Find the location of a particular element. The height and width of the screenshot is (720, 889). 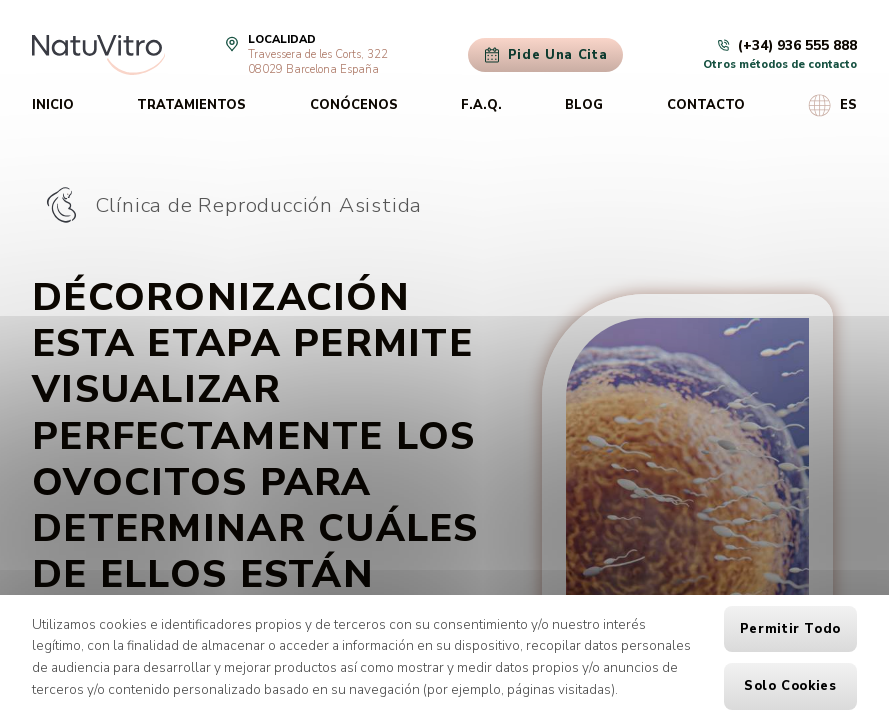

F.A.Q. is located at coordinates (481, 105).